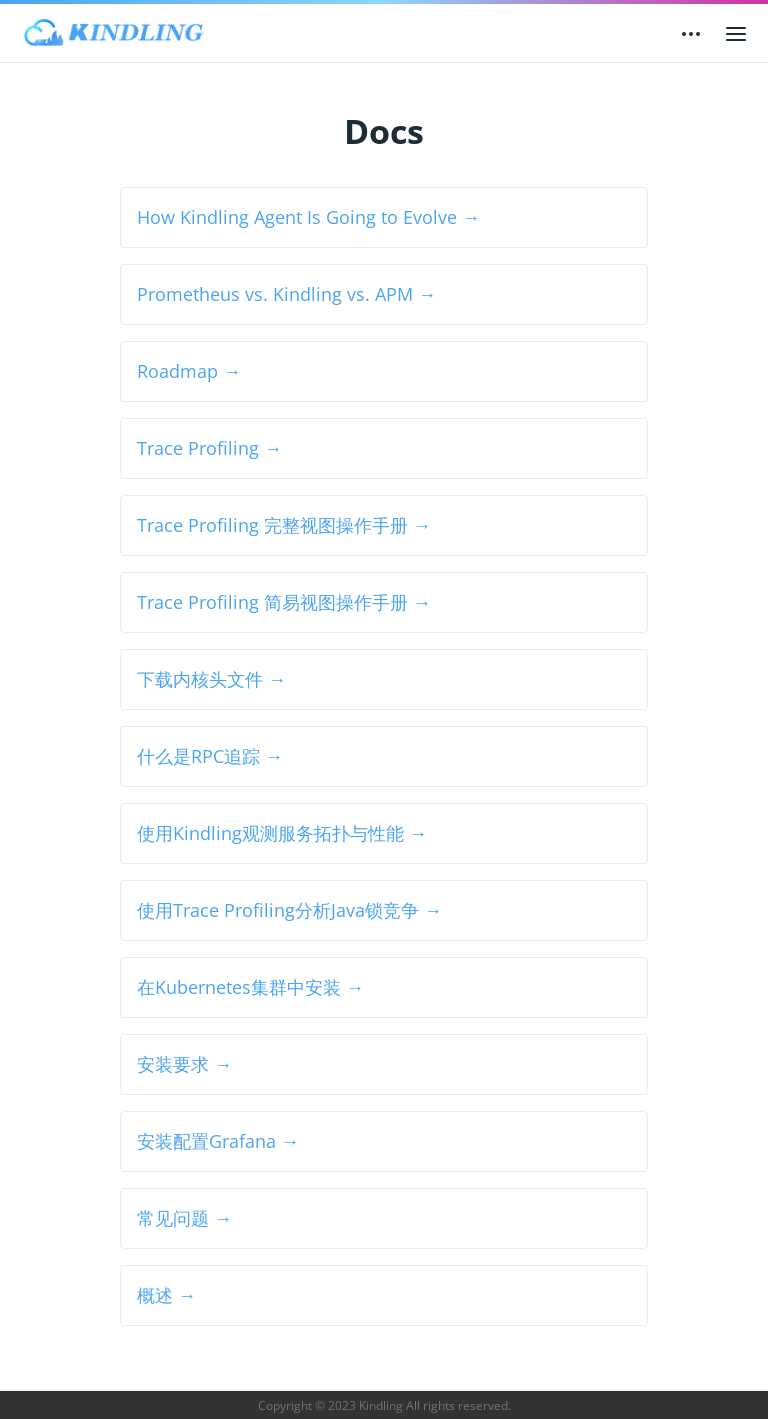 The width and height of the screenshot is (768, 1419). Describe the element at coordinates (210, 756) in the screenshot. I see `什么是RPC追踪 →` at that location.